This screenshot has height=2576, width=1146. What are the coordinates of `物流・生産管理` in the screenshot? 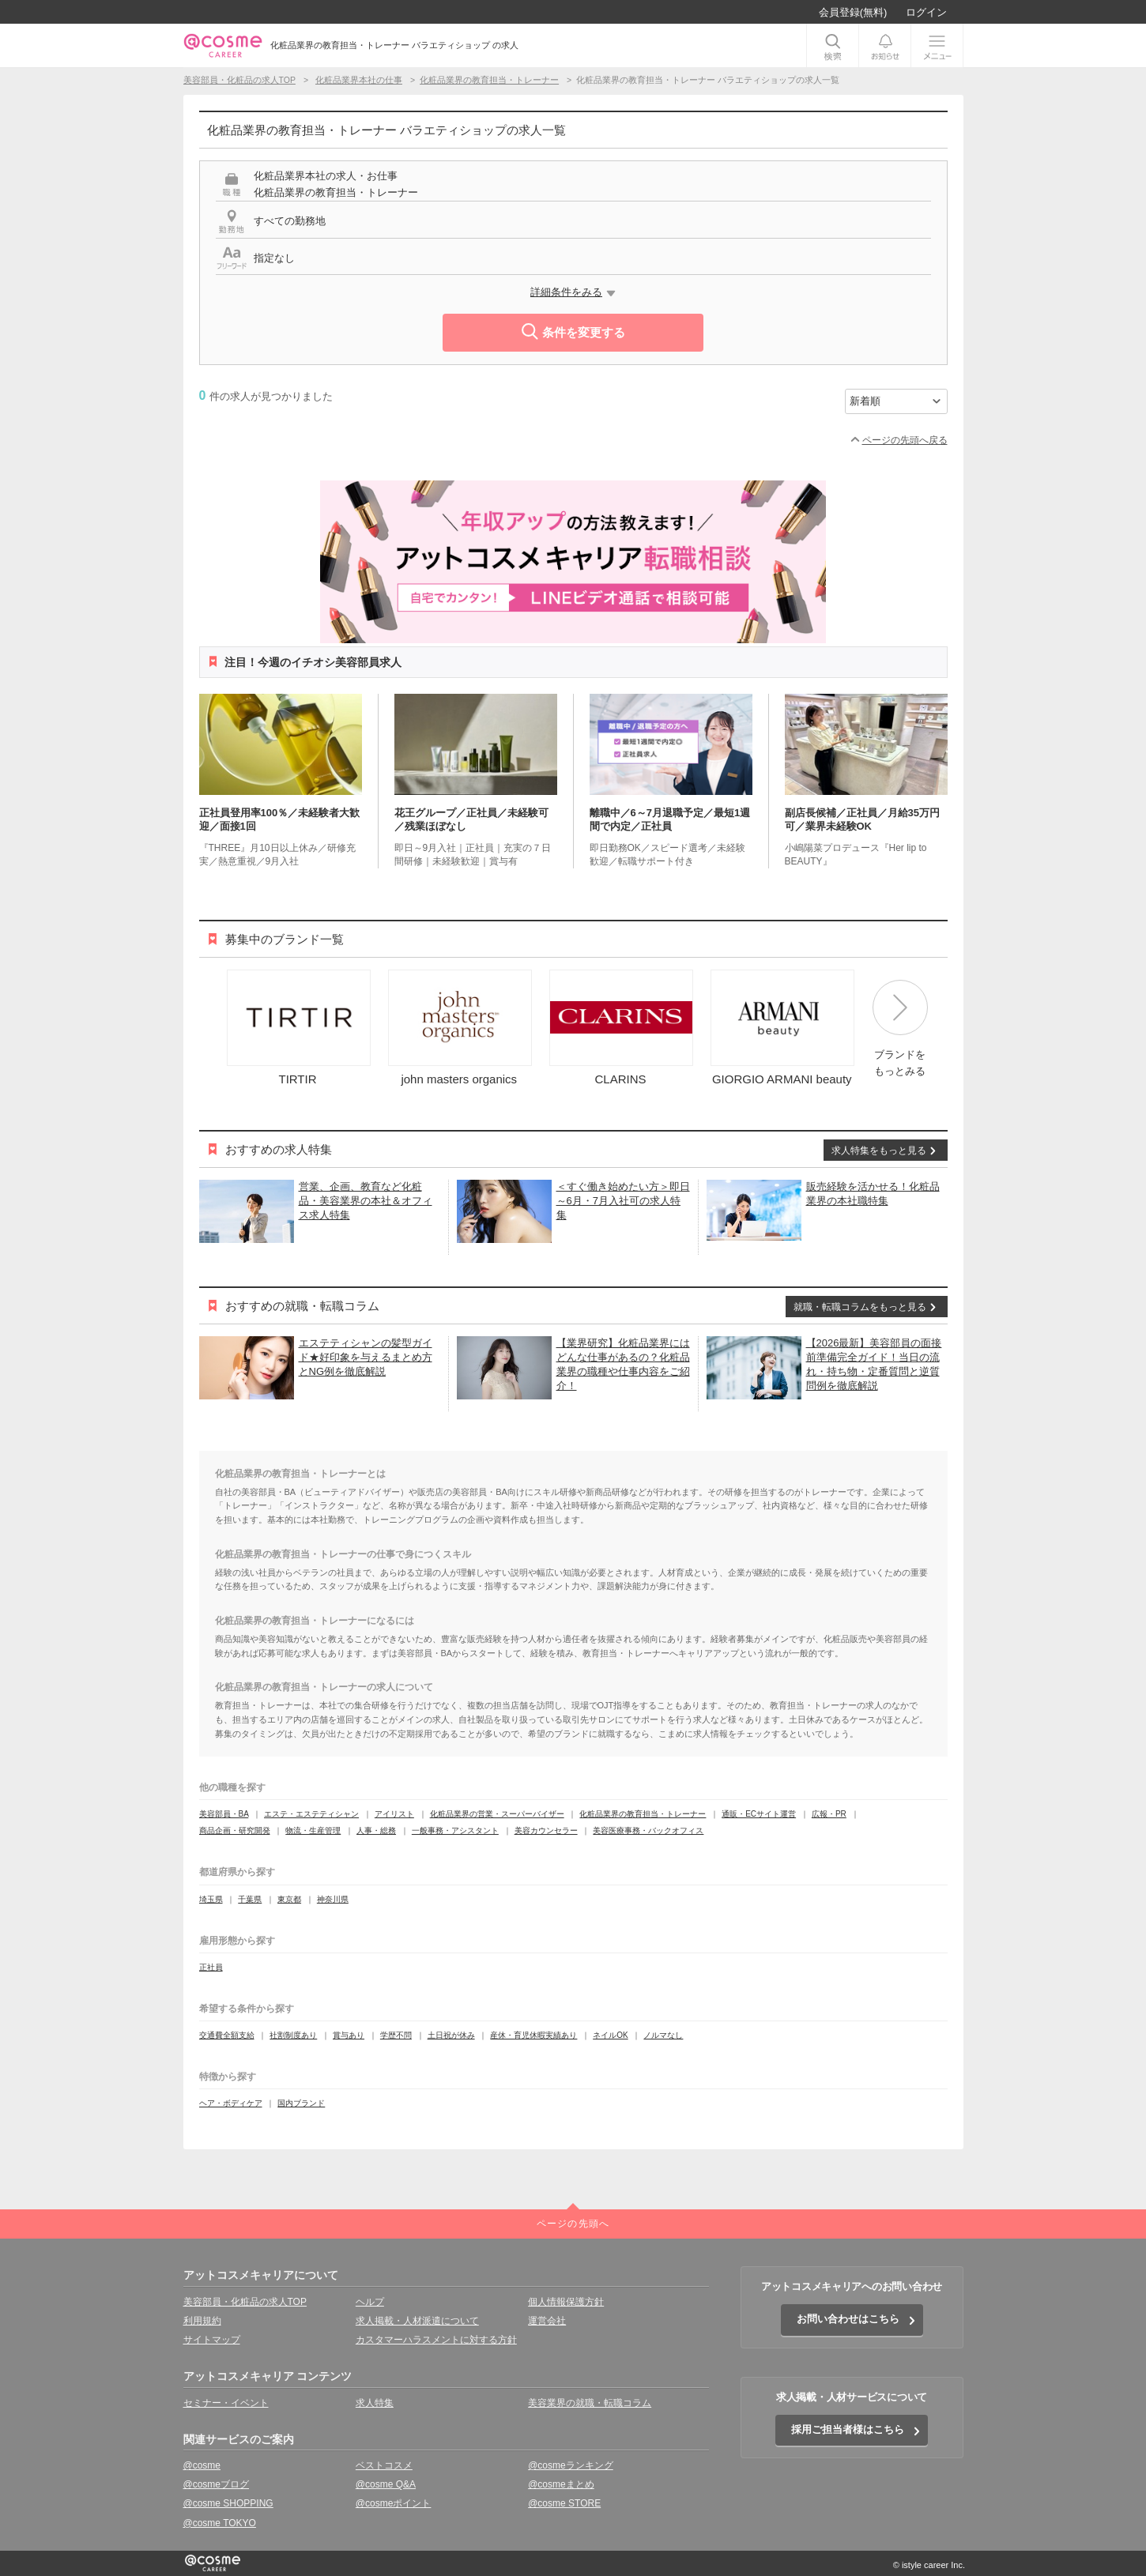 It's located at (313, 1830).